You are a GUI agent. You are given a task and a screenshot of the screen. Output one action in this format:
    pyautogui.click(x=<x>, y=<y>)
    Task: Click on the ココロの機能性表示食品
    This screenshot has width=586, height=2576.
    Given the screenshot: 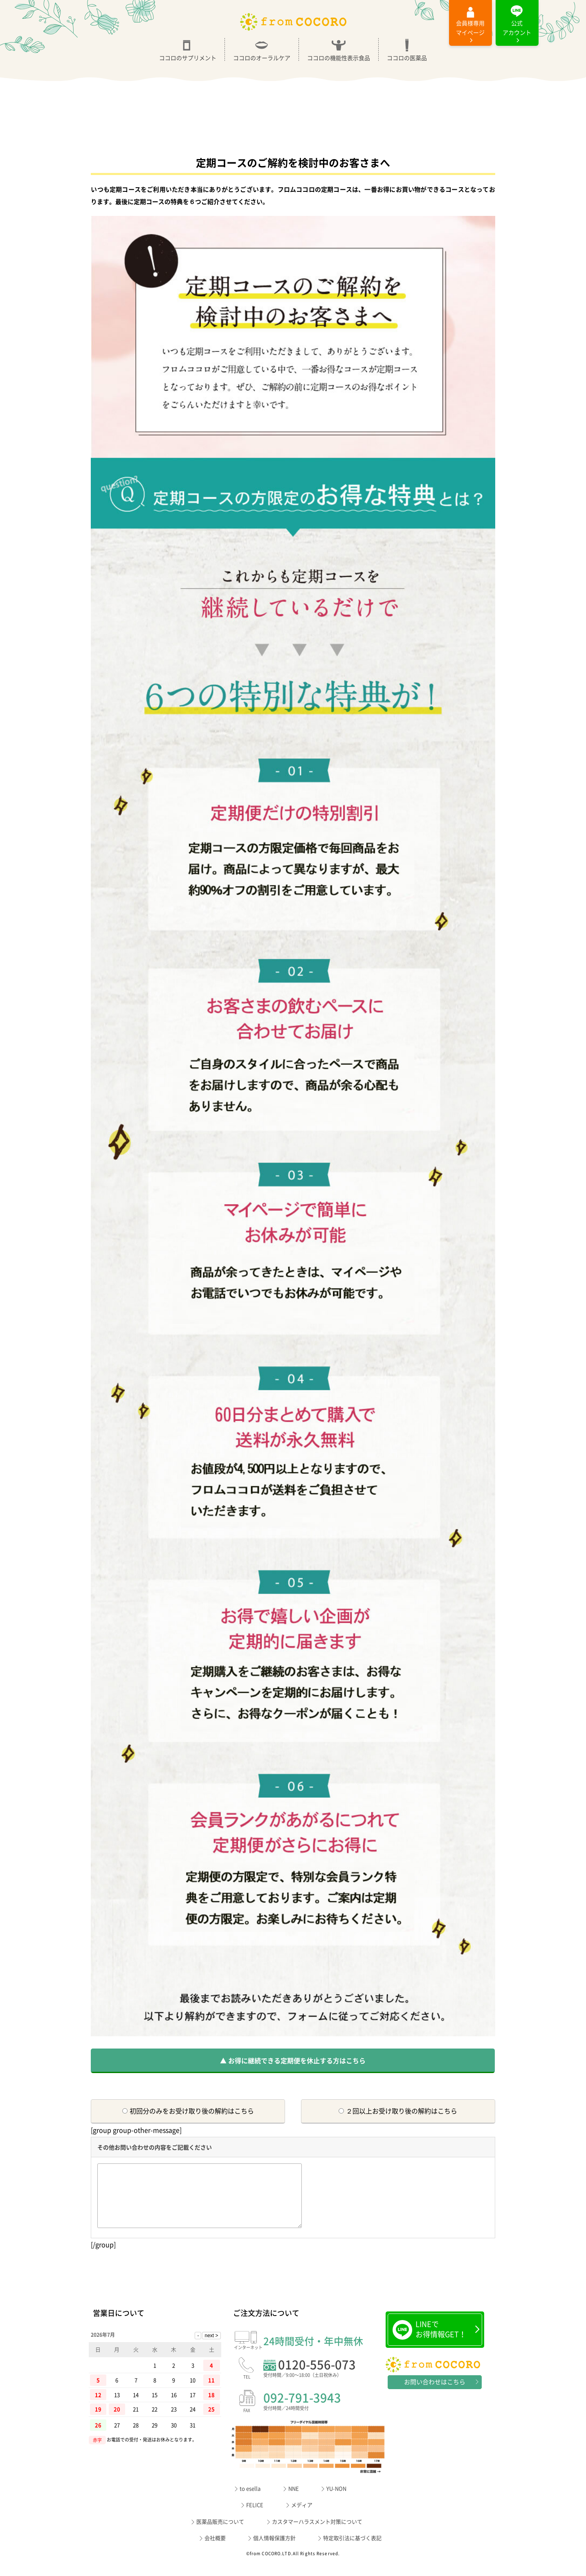 What is the action you would take?
    pyautogui.click(x=338, y=49)
    